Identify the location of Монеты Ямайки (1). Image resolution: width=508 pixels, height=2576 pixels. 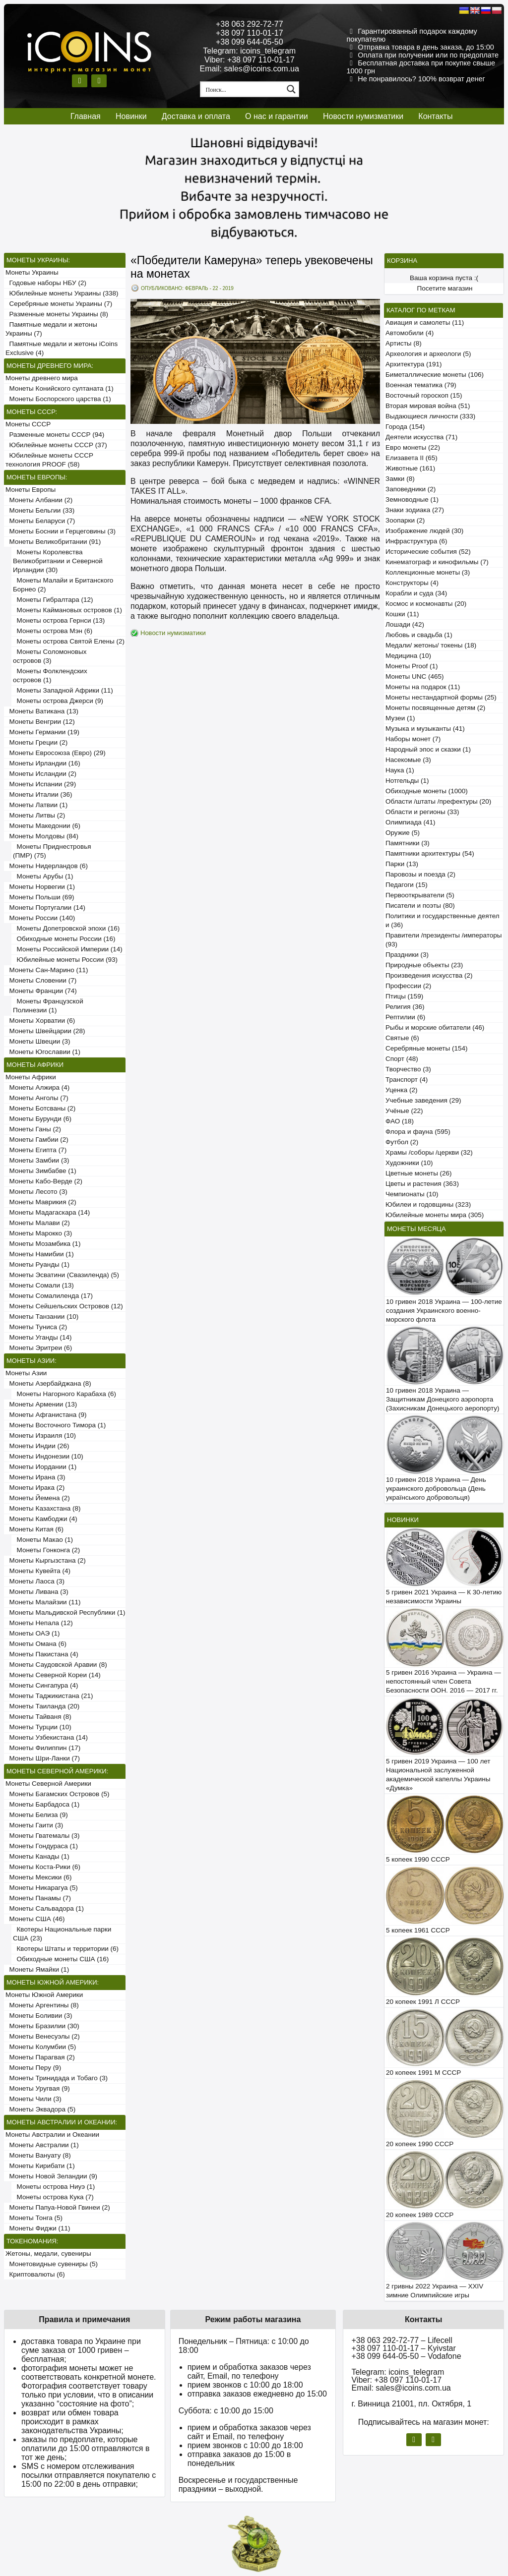
(37, 1969).